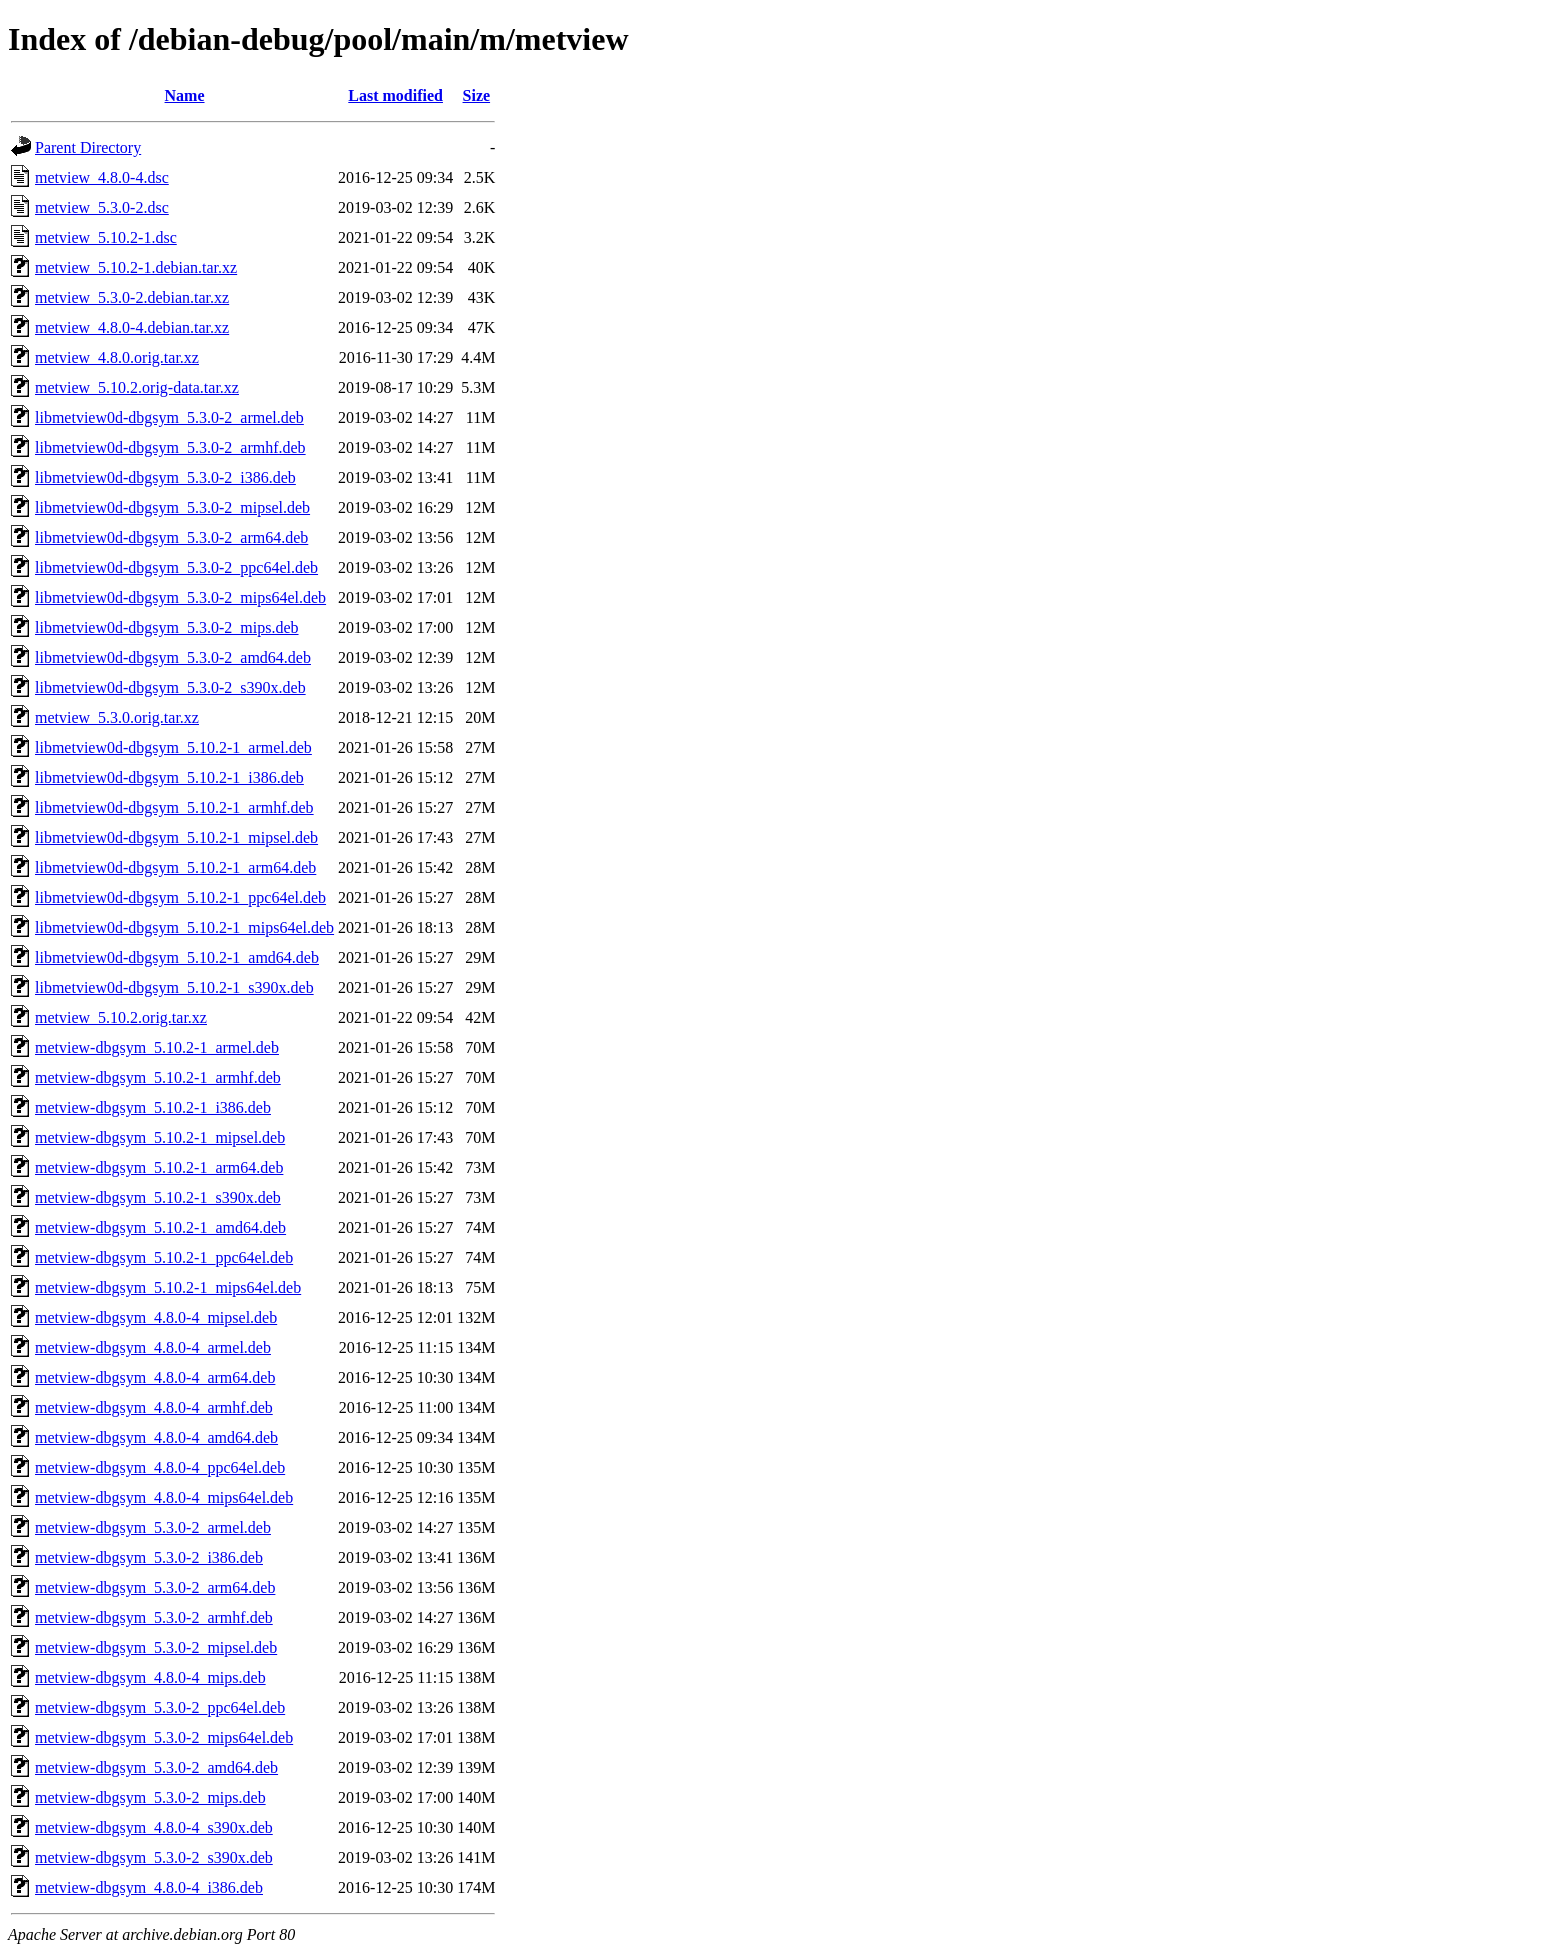 The image size is (1568, 1952). Describe the element at coordinates (160, 1227) in the screenshot. I see `metview-dbgsym_5.10.2-1_amd64.deb` at that location.